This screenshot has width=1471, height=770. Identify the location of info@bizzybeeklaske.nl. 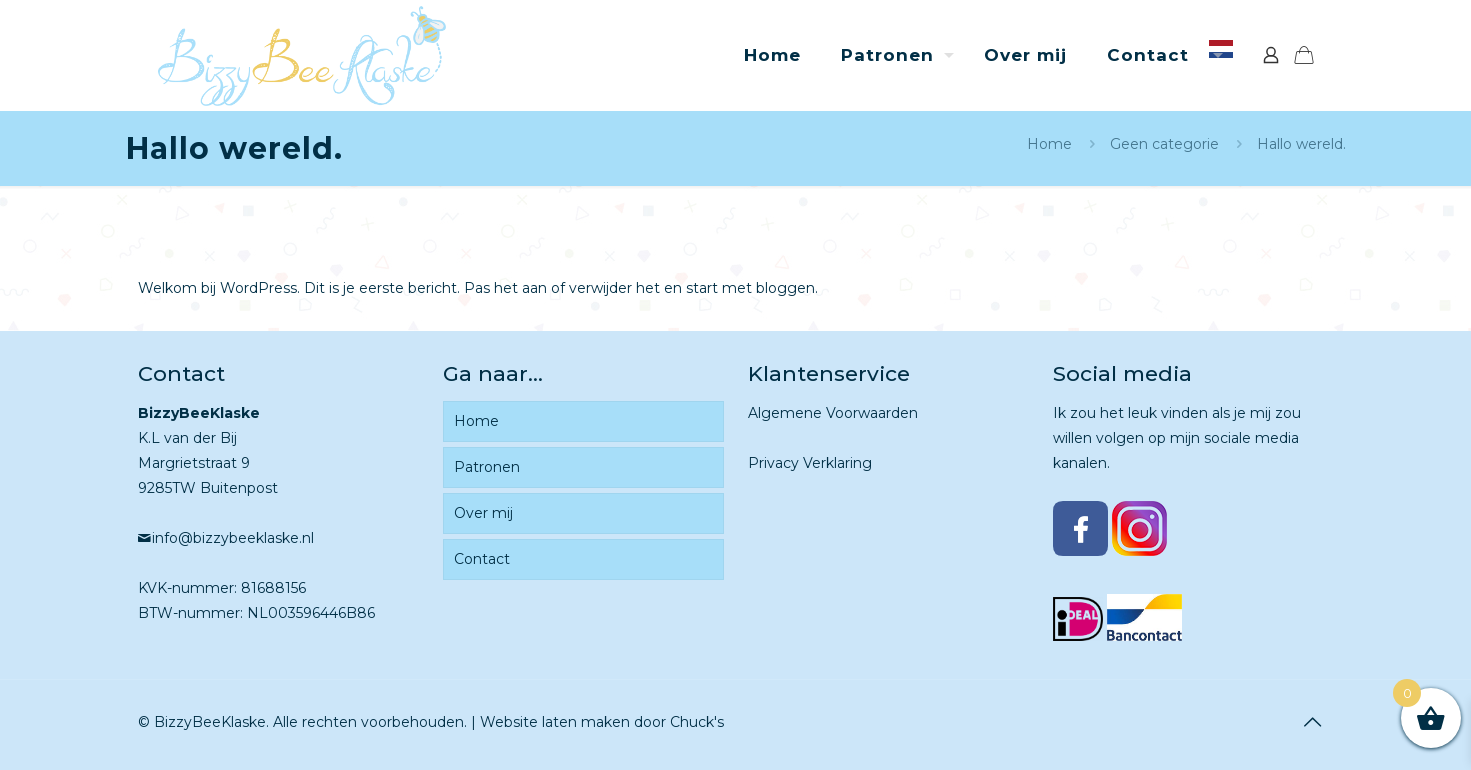
(233, 538).